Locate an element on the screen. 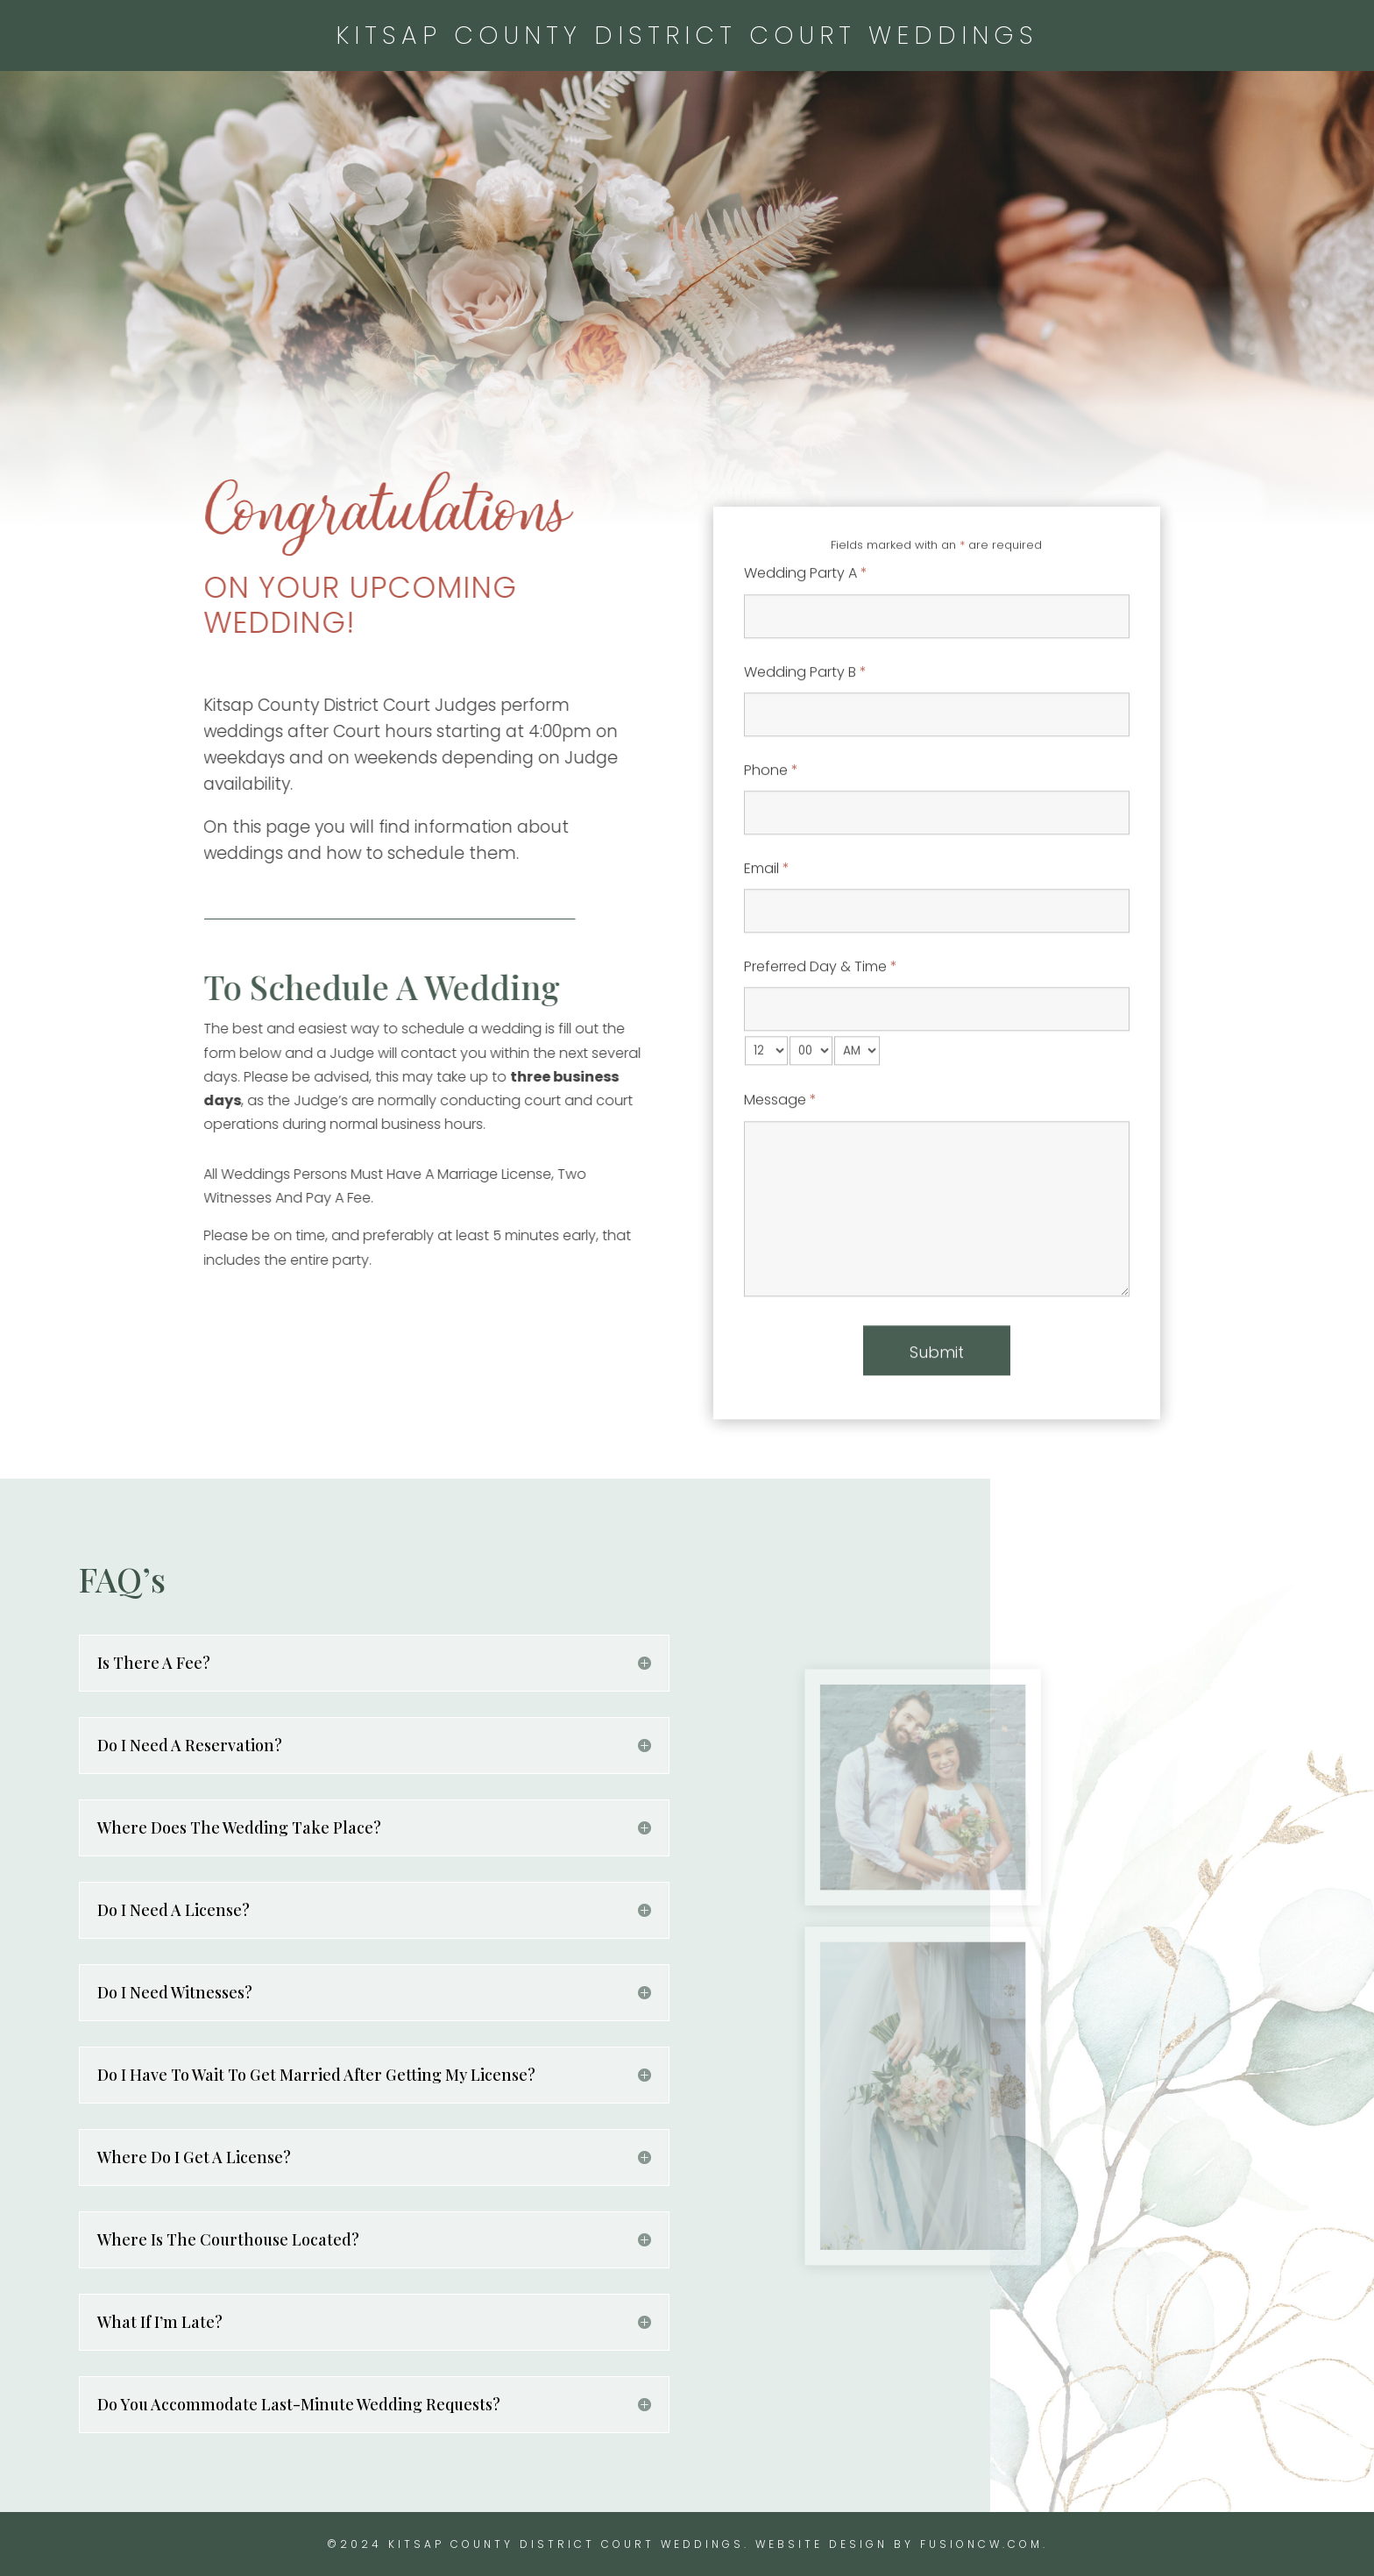  [am-pm-select] is located at coordinates (857, 1124).